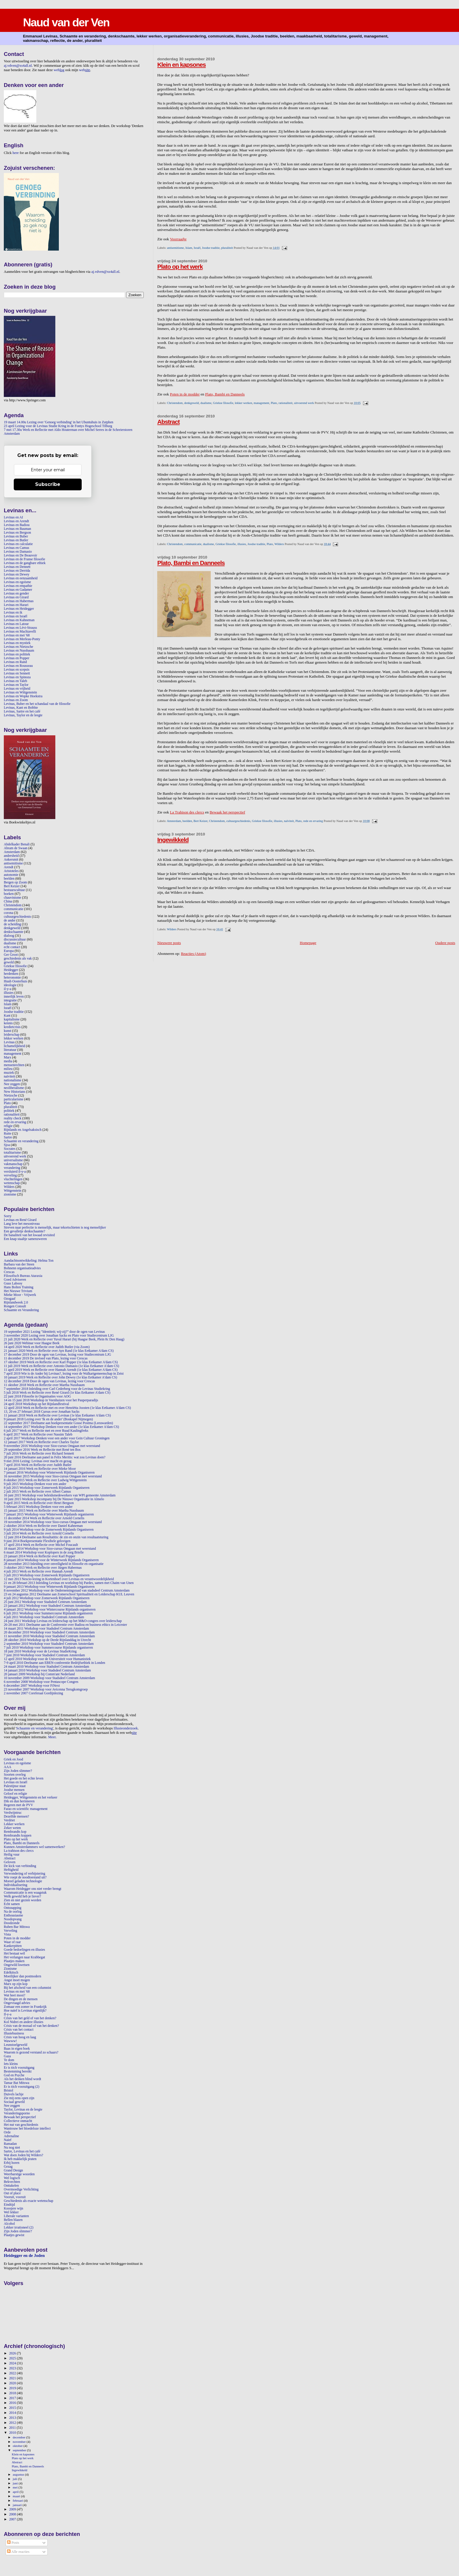  Describe the element at coordinates (8, 2167) in the screenshot. I see `Gezag` at that location.